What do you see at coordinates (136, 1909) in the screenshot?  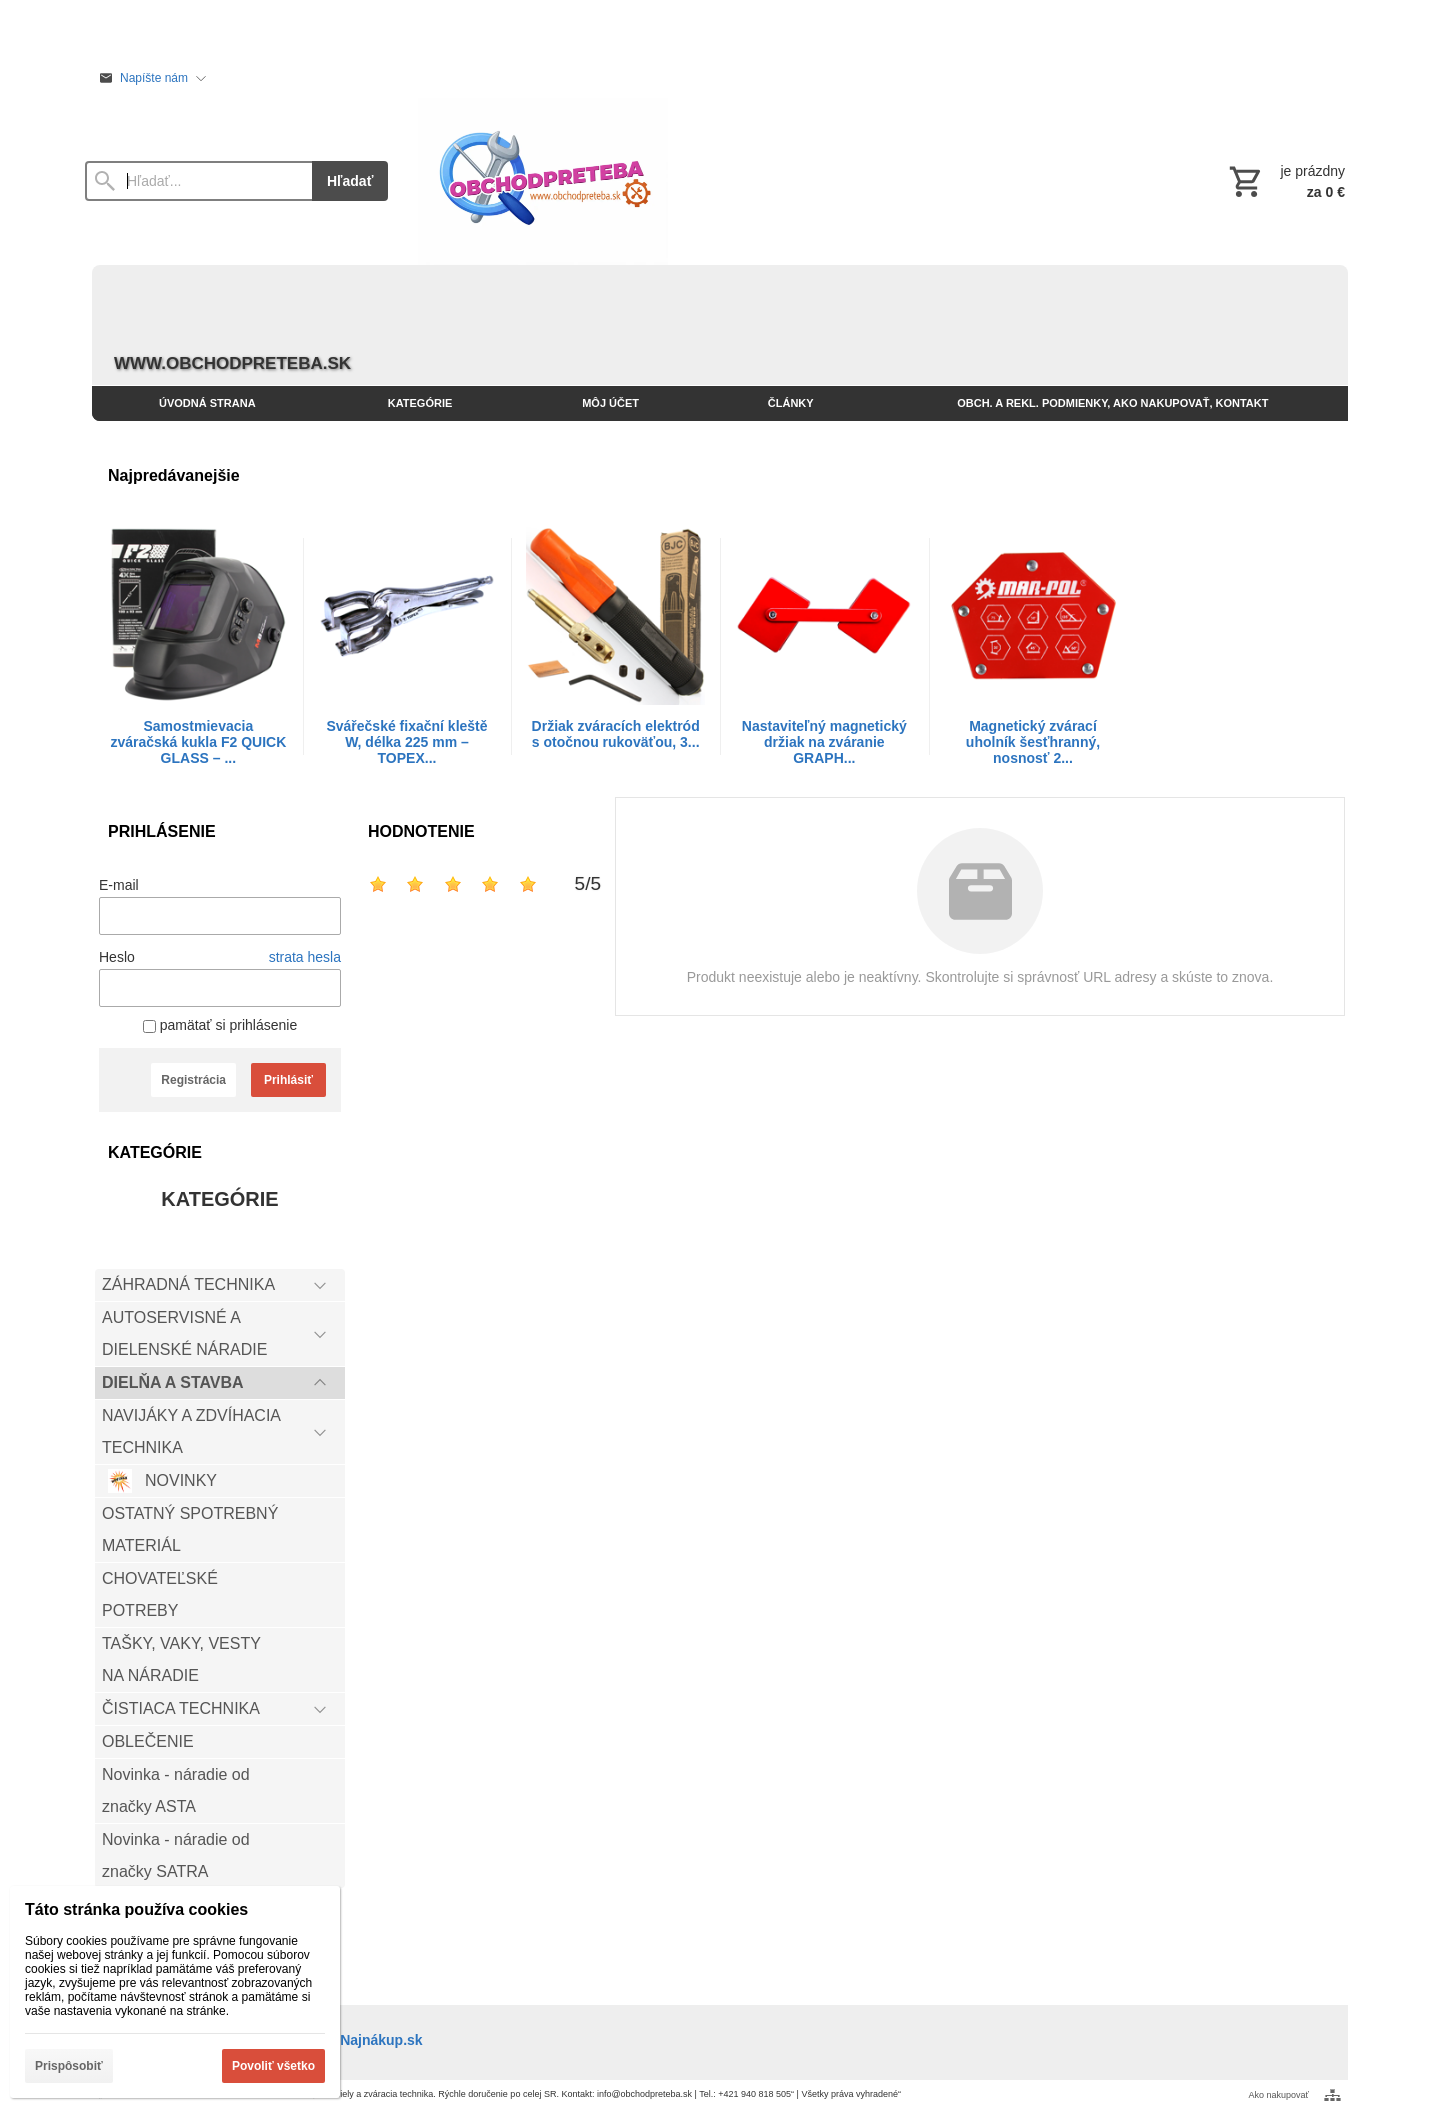 I see `Táto stránka používa cookies` at bounding box center [136, 1909].